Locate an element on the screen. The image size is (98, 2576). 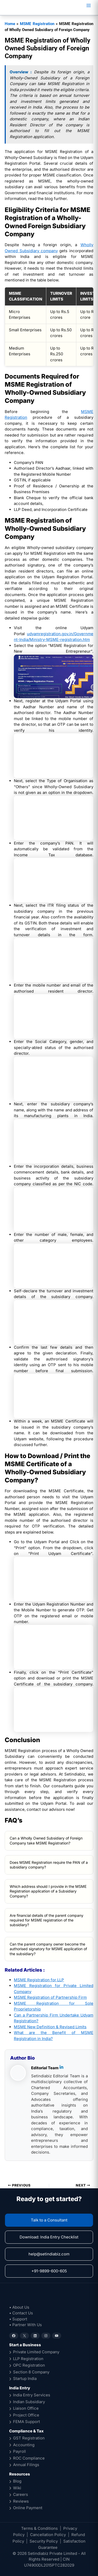
Careers is located at coordinates (20, 2494).